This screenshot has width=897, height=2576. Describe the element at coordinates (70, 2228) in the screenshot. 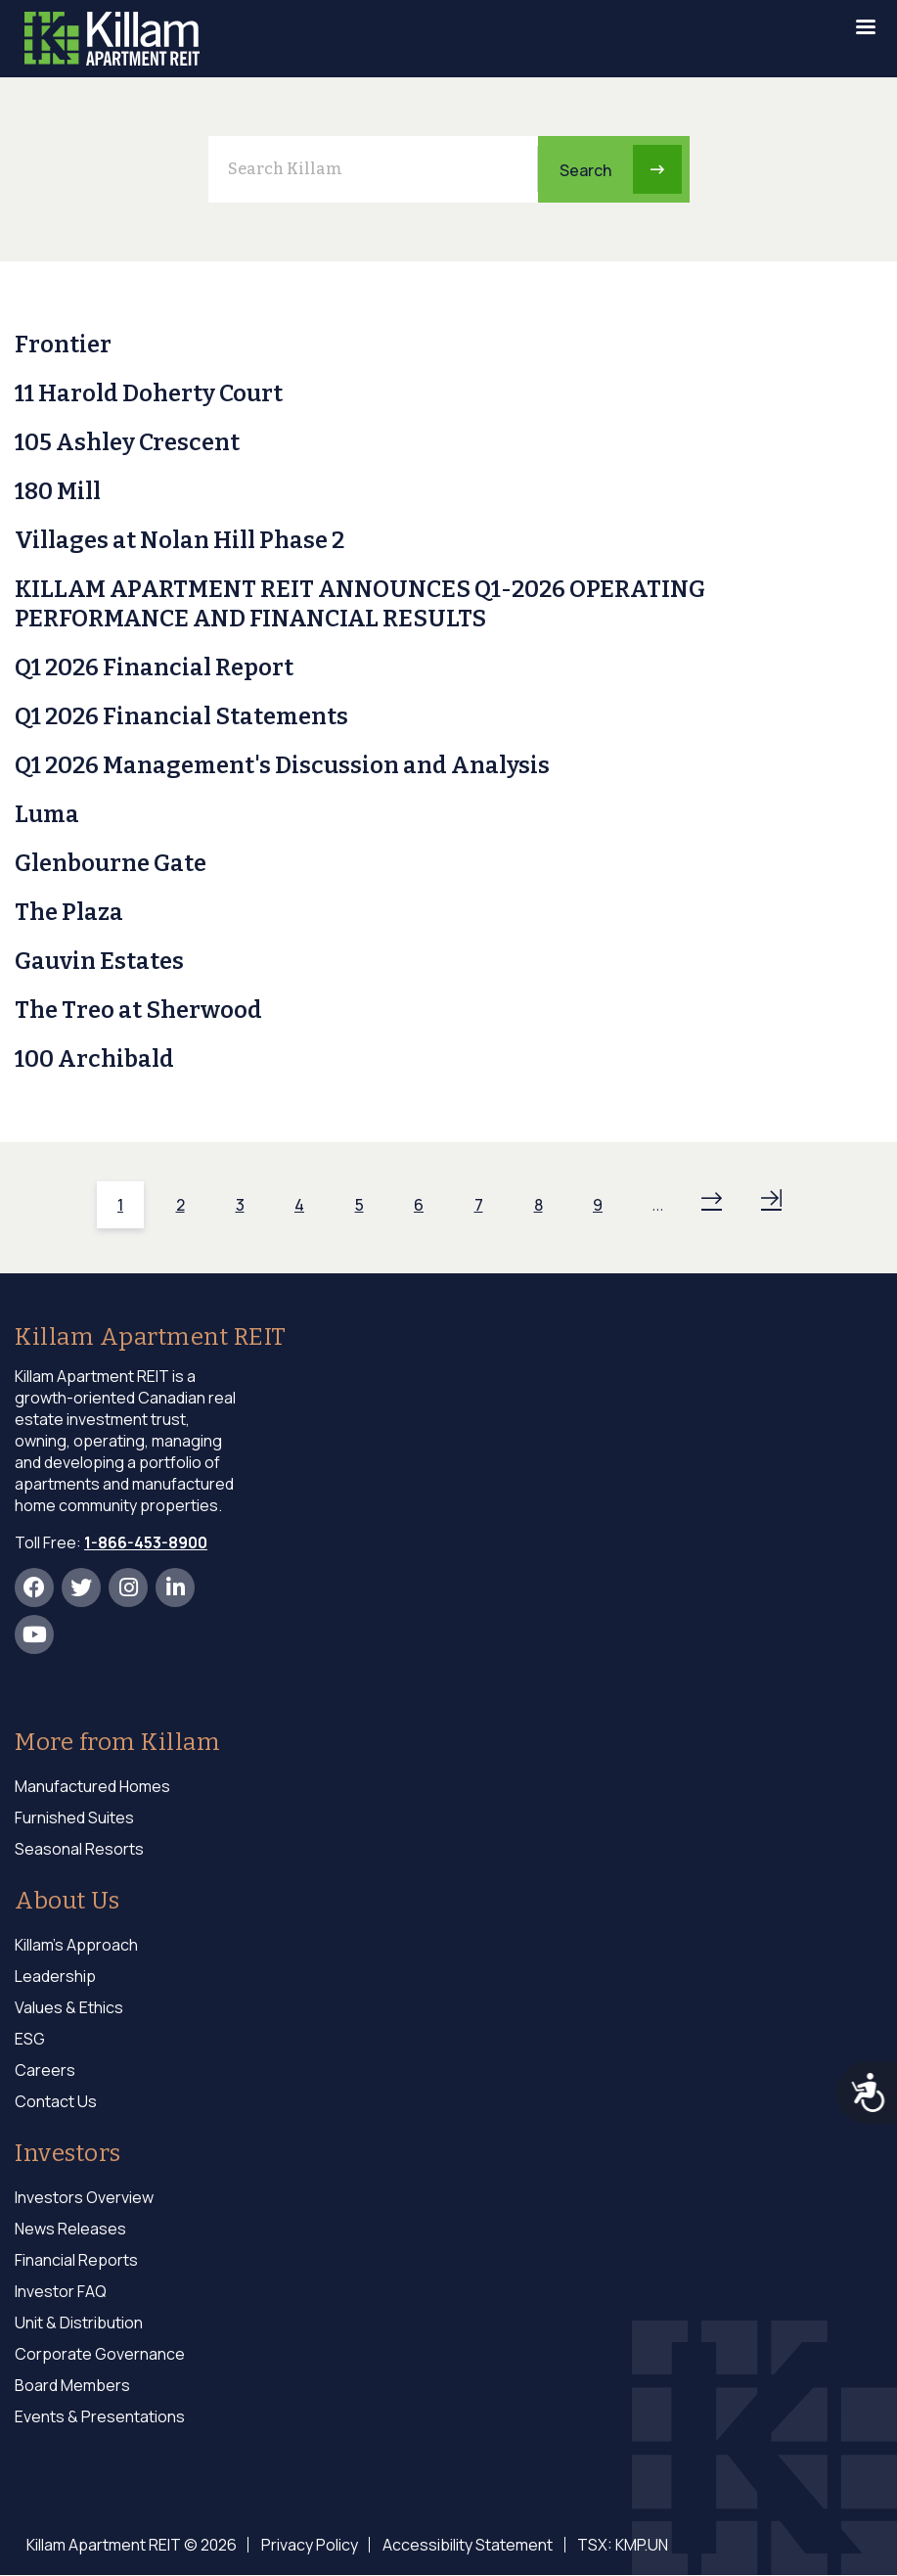

I see `News Releases` at that location.